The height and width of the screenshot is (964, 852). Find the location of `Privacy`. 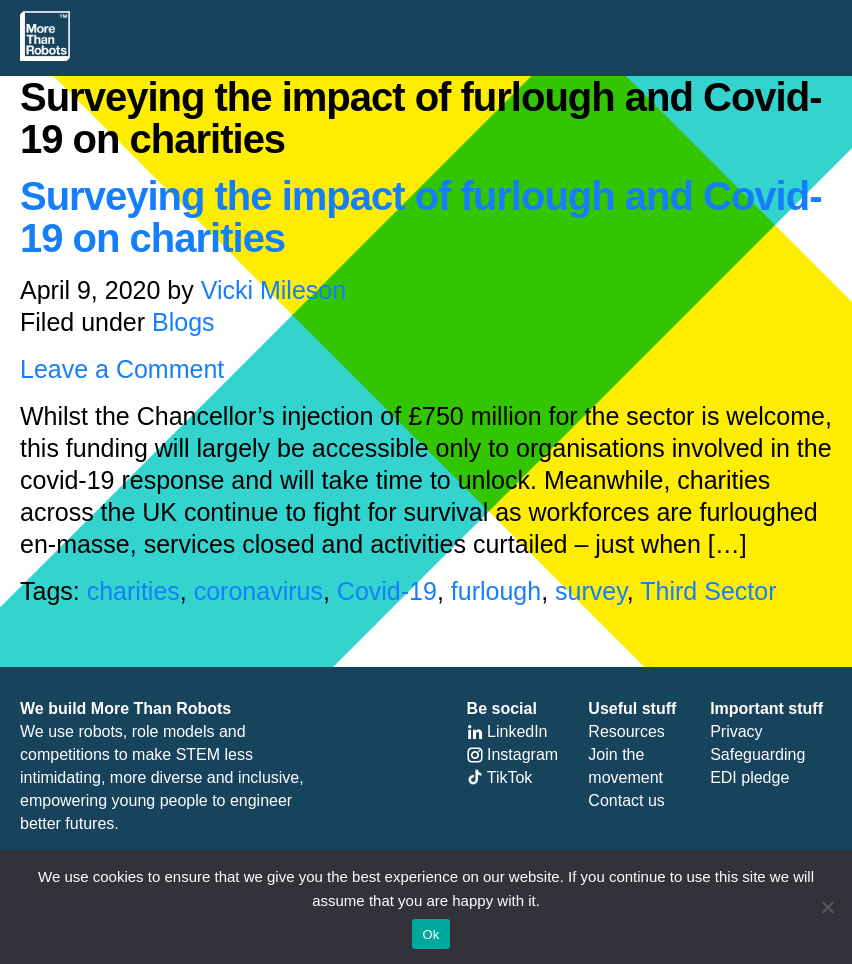

Privacy is located at coordinates (736, 731).